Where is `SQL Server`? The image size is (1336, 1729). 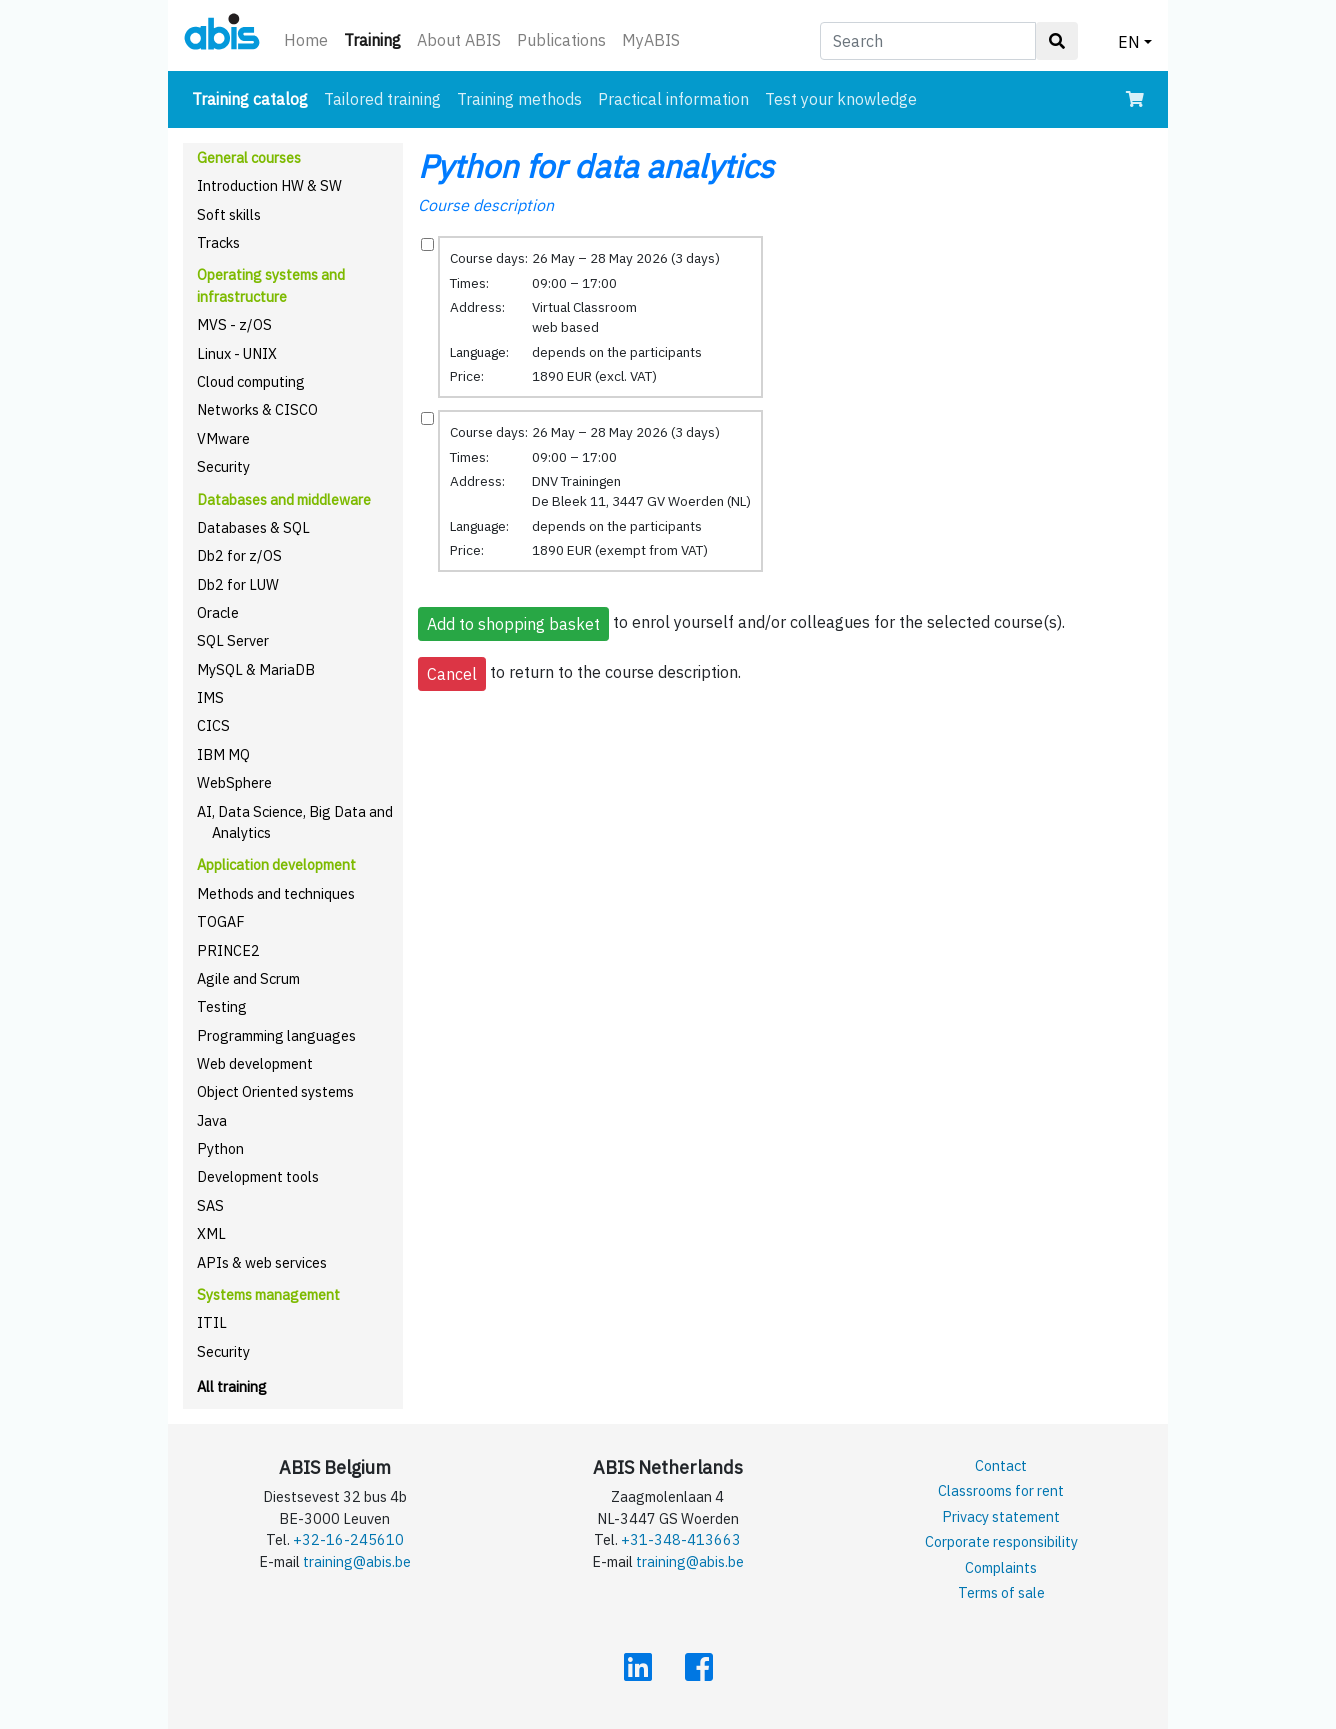
SQL Server is located at coordinates (233, 640).